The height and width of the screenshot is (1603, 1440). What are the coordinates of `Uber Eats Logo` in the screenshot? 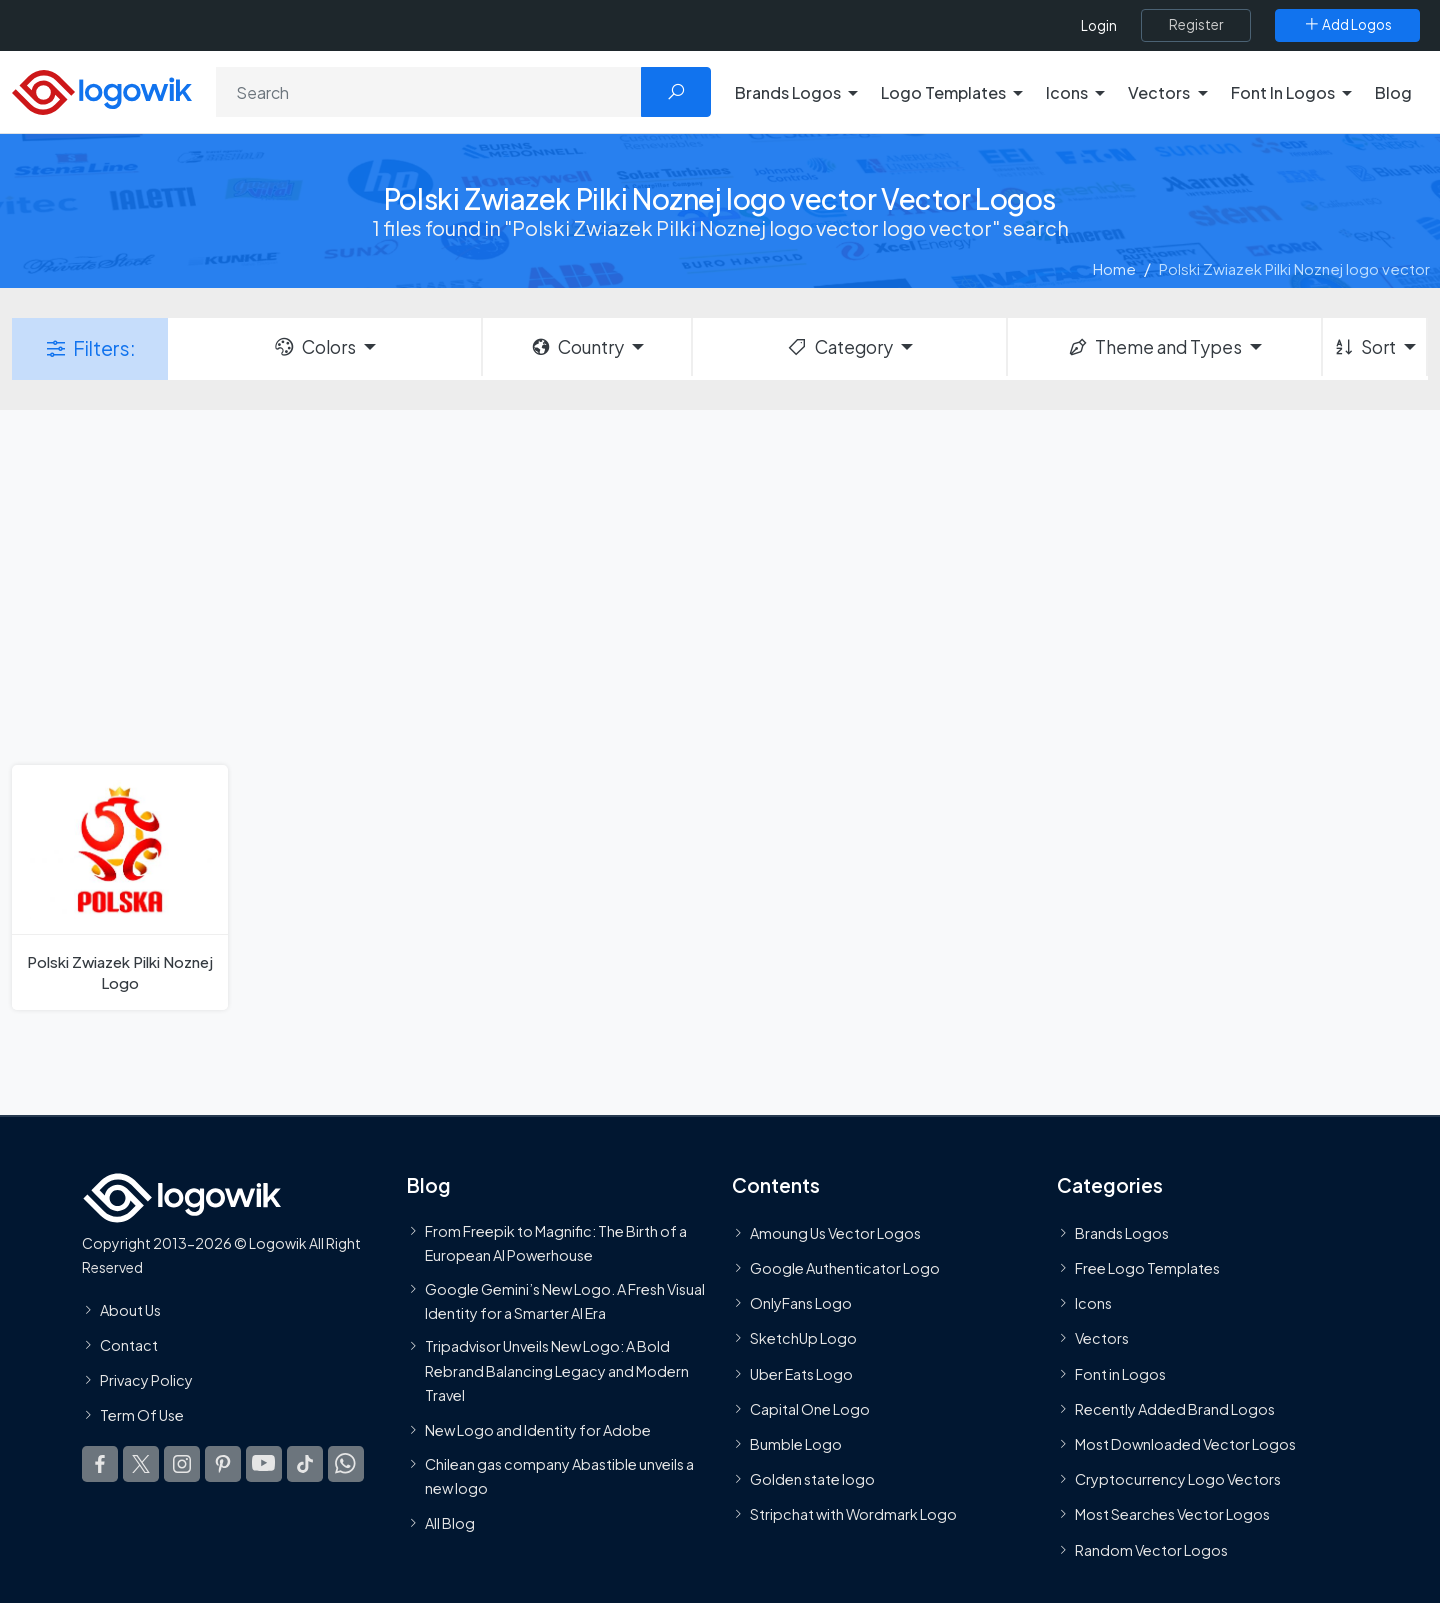 It's located at (801, 1374).